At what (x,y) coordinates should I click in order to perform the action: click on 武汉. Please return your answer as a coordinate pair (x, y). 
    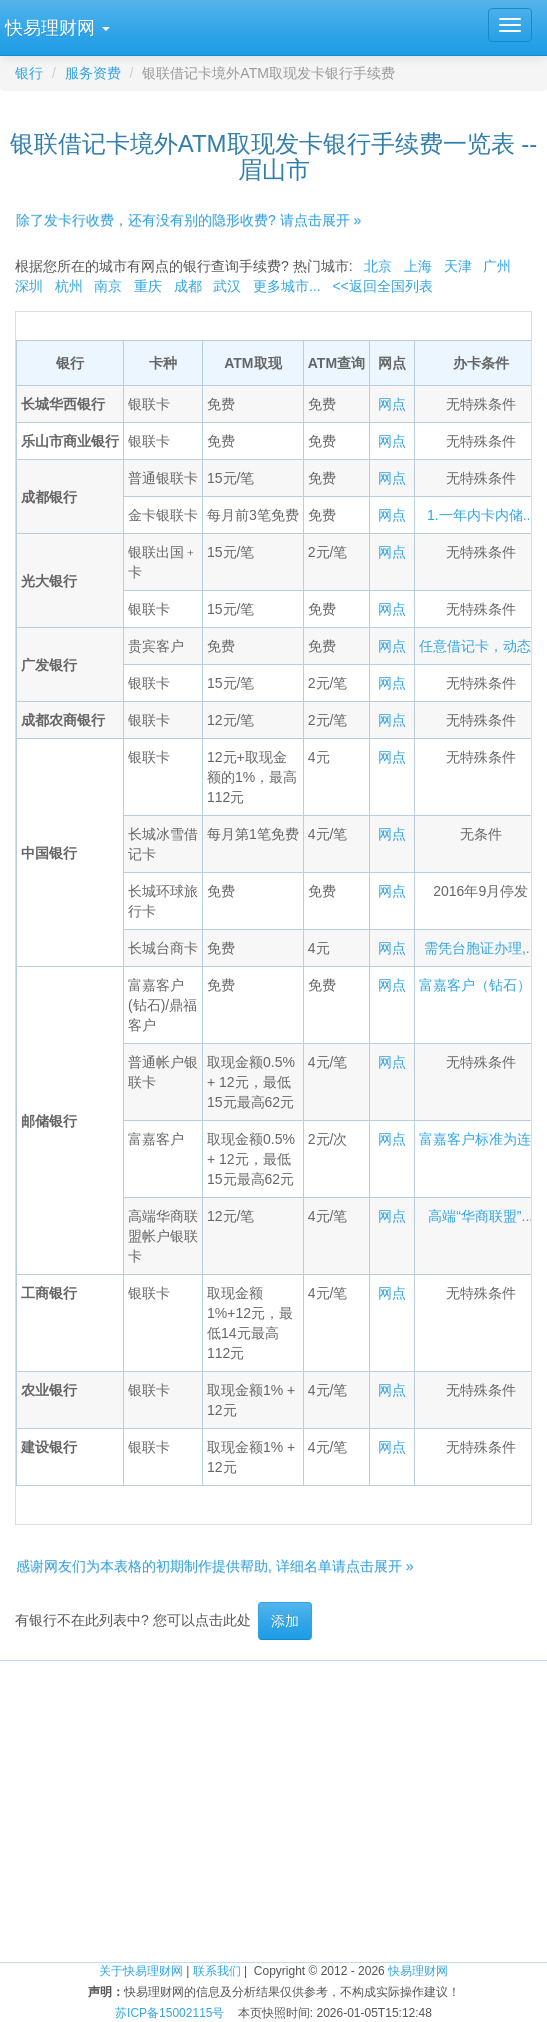
    Looking at the image, I should click on (227, 286).